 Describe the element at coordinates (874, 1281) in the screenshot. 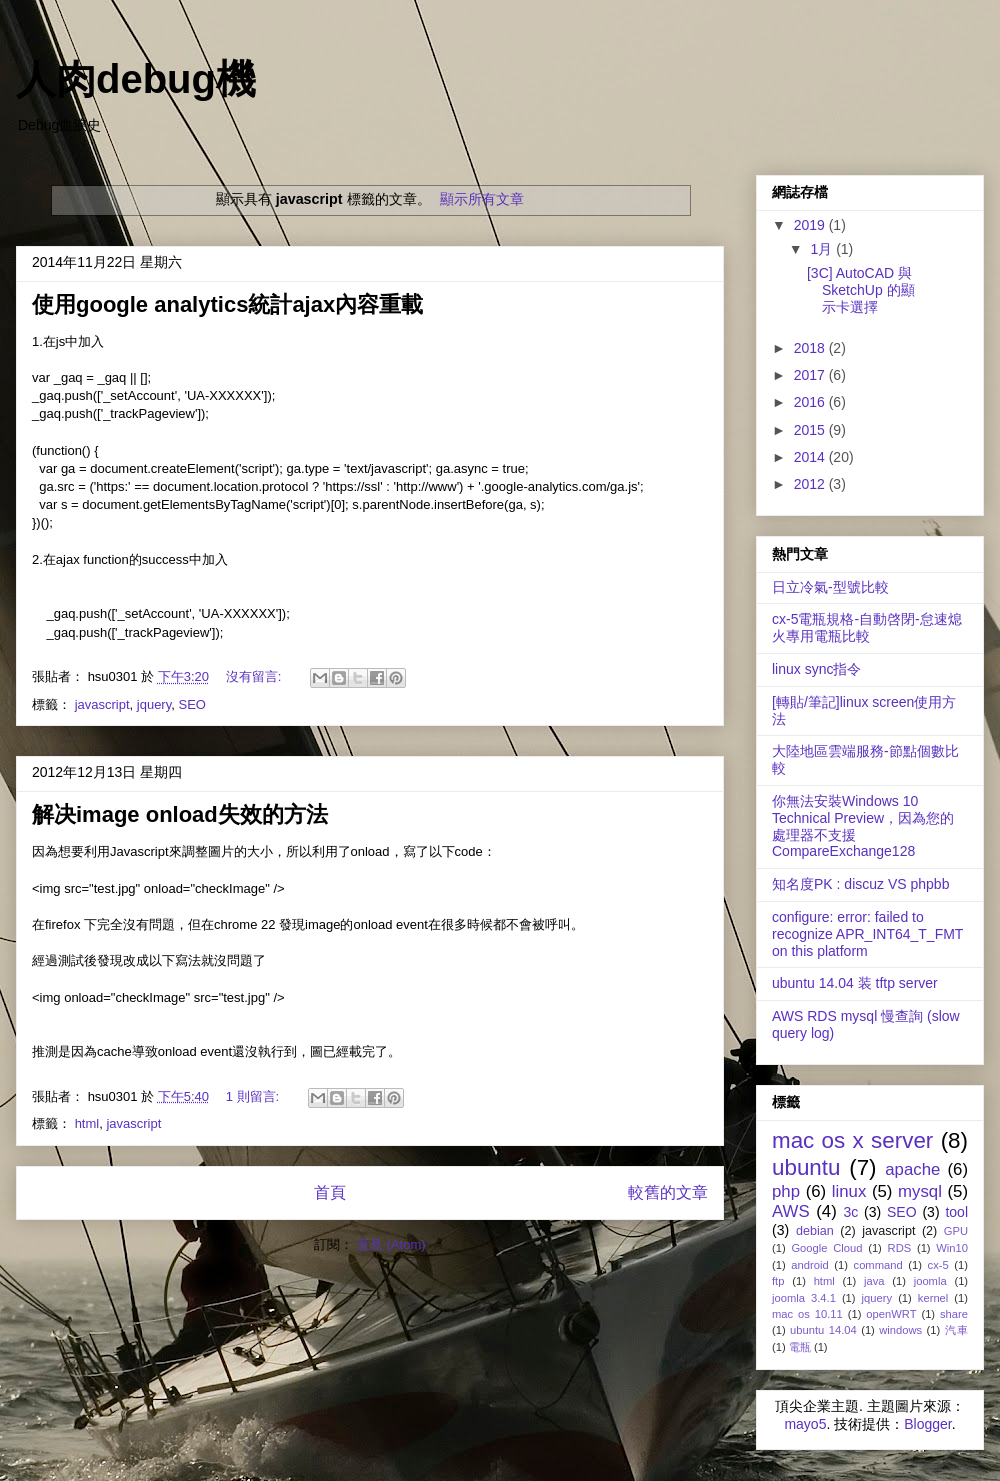

I see `java` at that location.